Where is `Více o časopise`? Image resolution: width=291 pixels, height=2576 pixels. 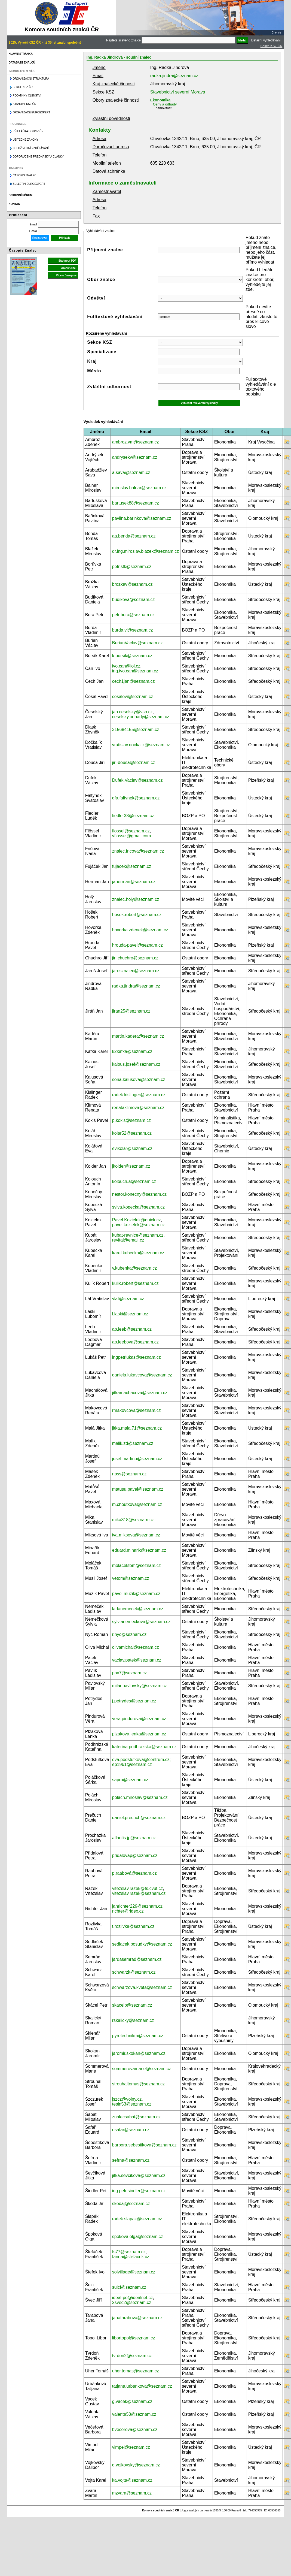
Více o časopise is located at coordinates (66, 275).